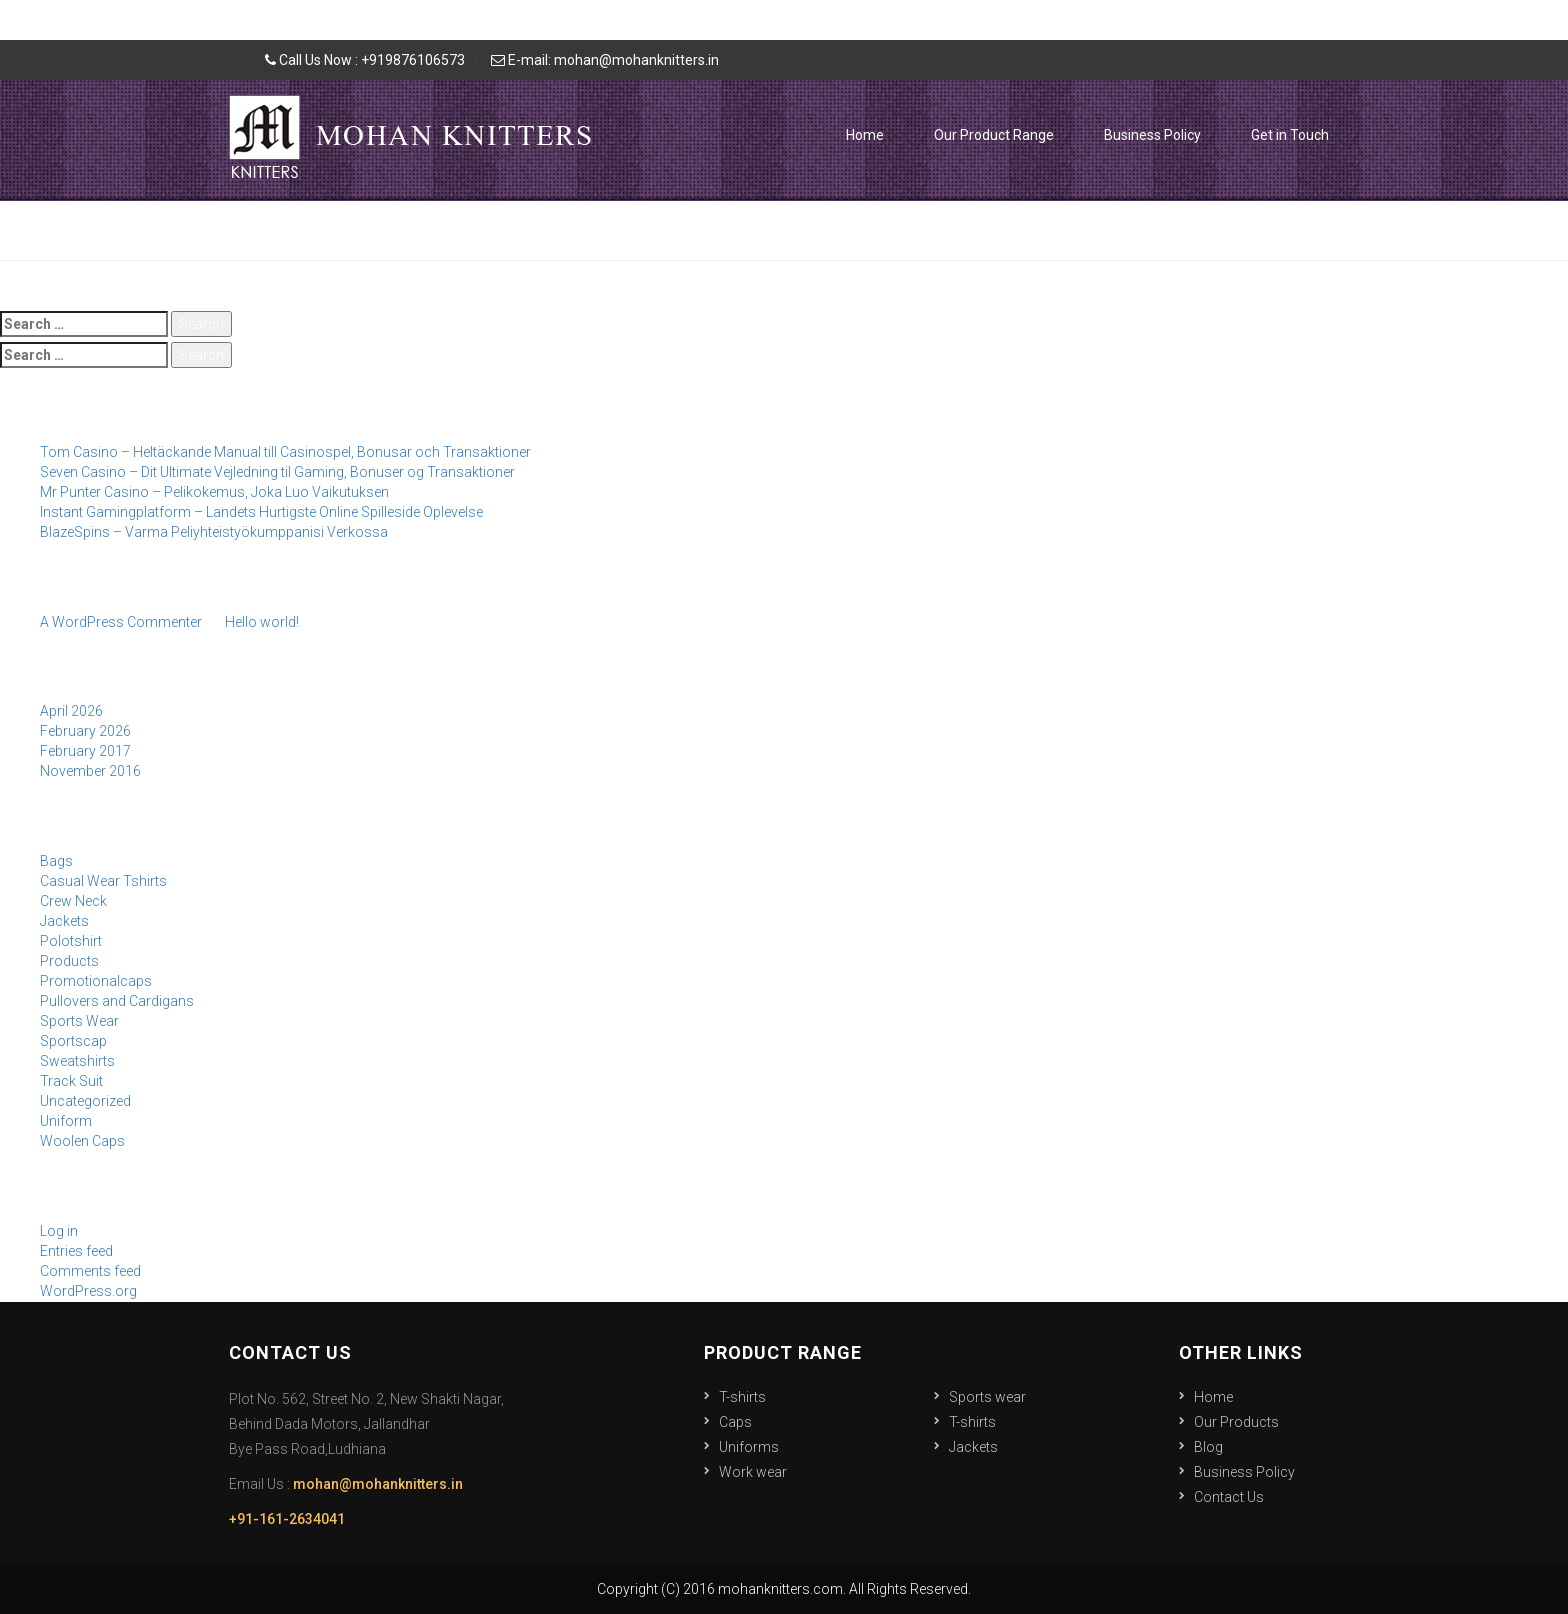  I want to click on Promotionalcaps, so click(96, 981).